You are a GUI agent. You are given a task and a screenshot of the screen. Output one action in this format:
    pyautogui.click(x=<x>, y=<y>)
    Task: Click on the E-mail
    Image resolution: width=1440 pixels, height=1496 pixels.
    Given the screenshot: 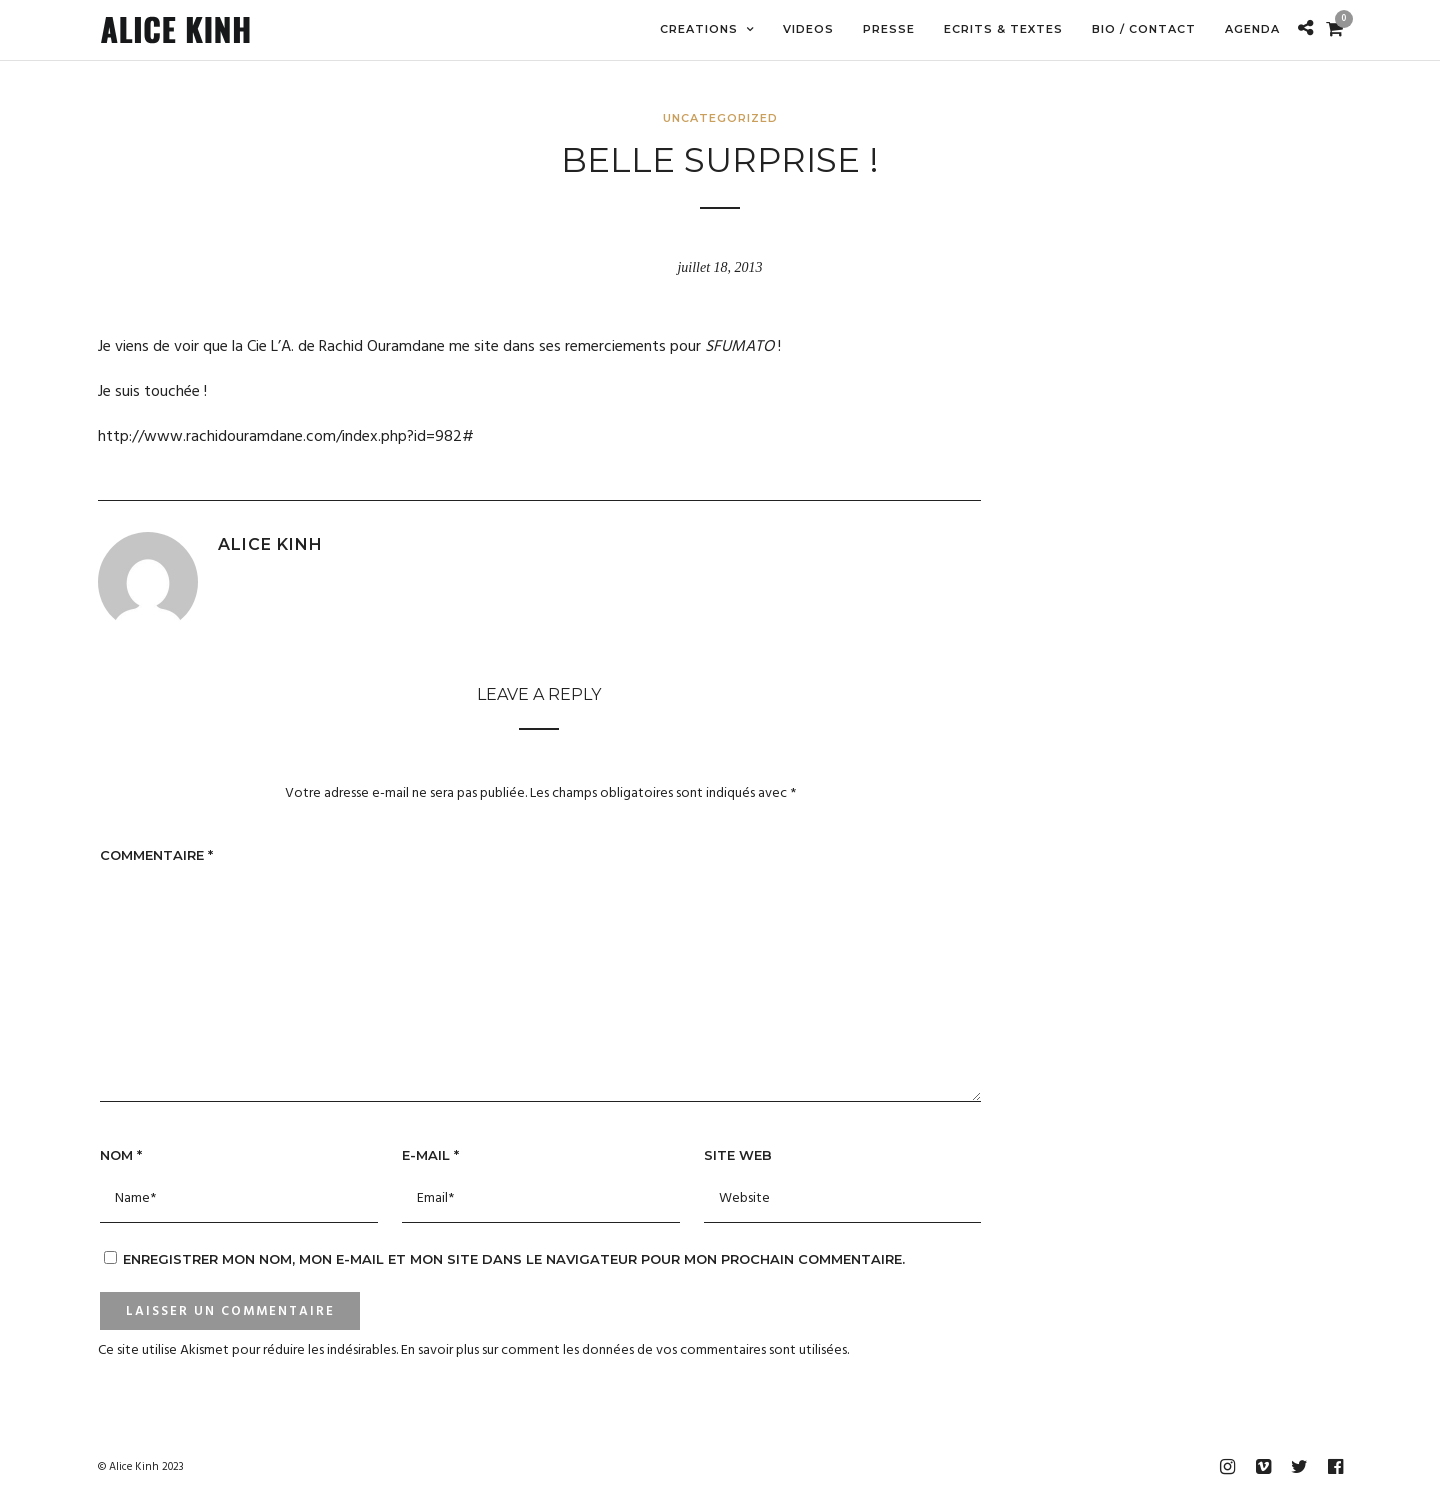 What is the action you would take?
    pyautogui.click(x=430, y=1155)
    